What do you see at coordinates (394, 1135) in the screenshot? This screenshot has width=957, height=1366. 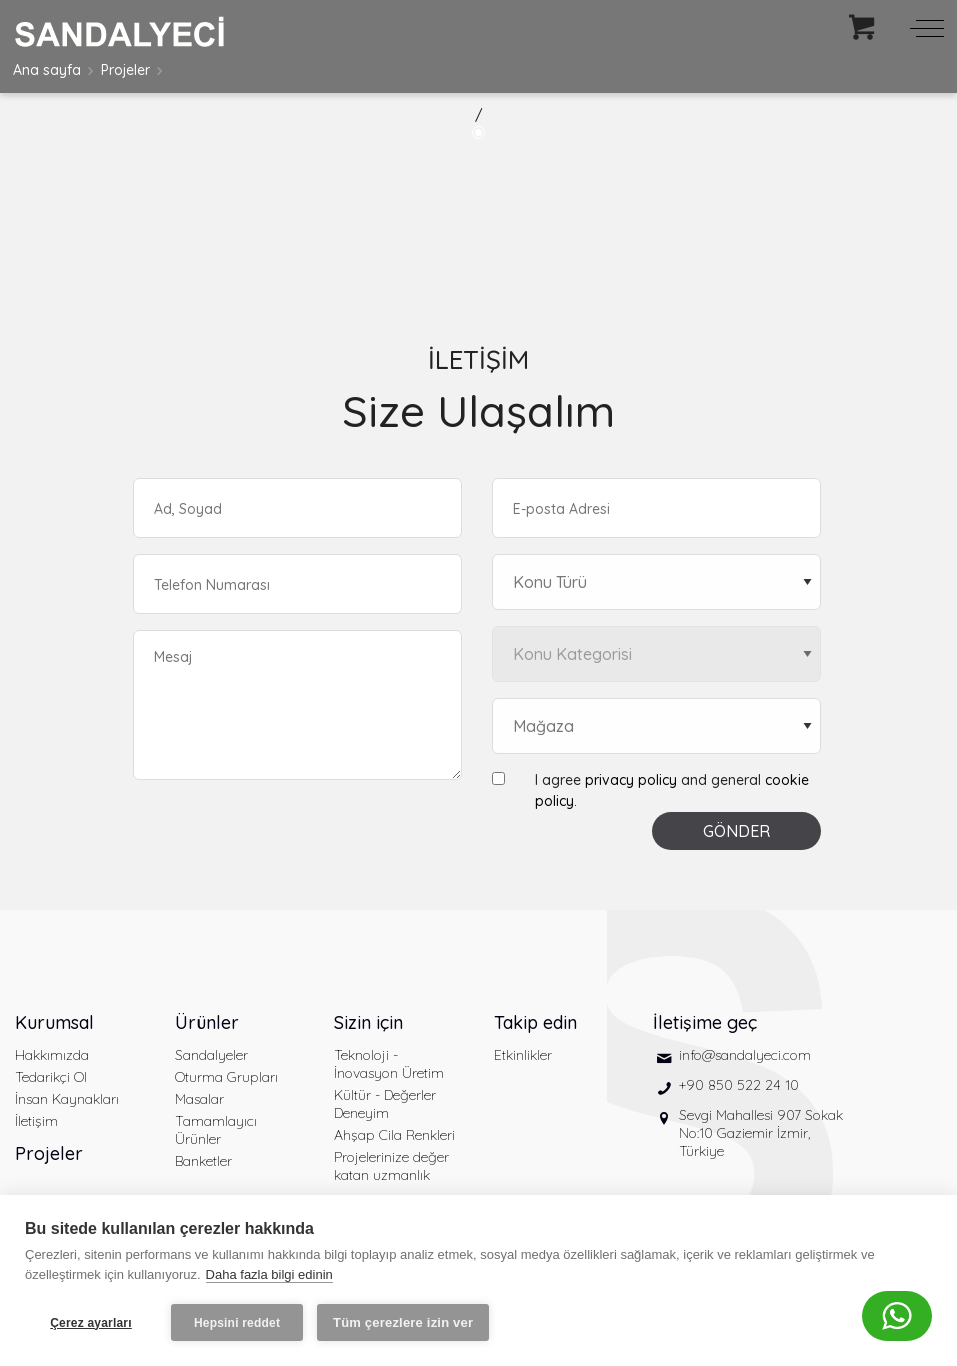 I see `Ahşap Cila Renkleri` at bounding box center [394, 1135].